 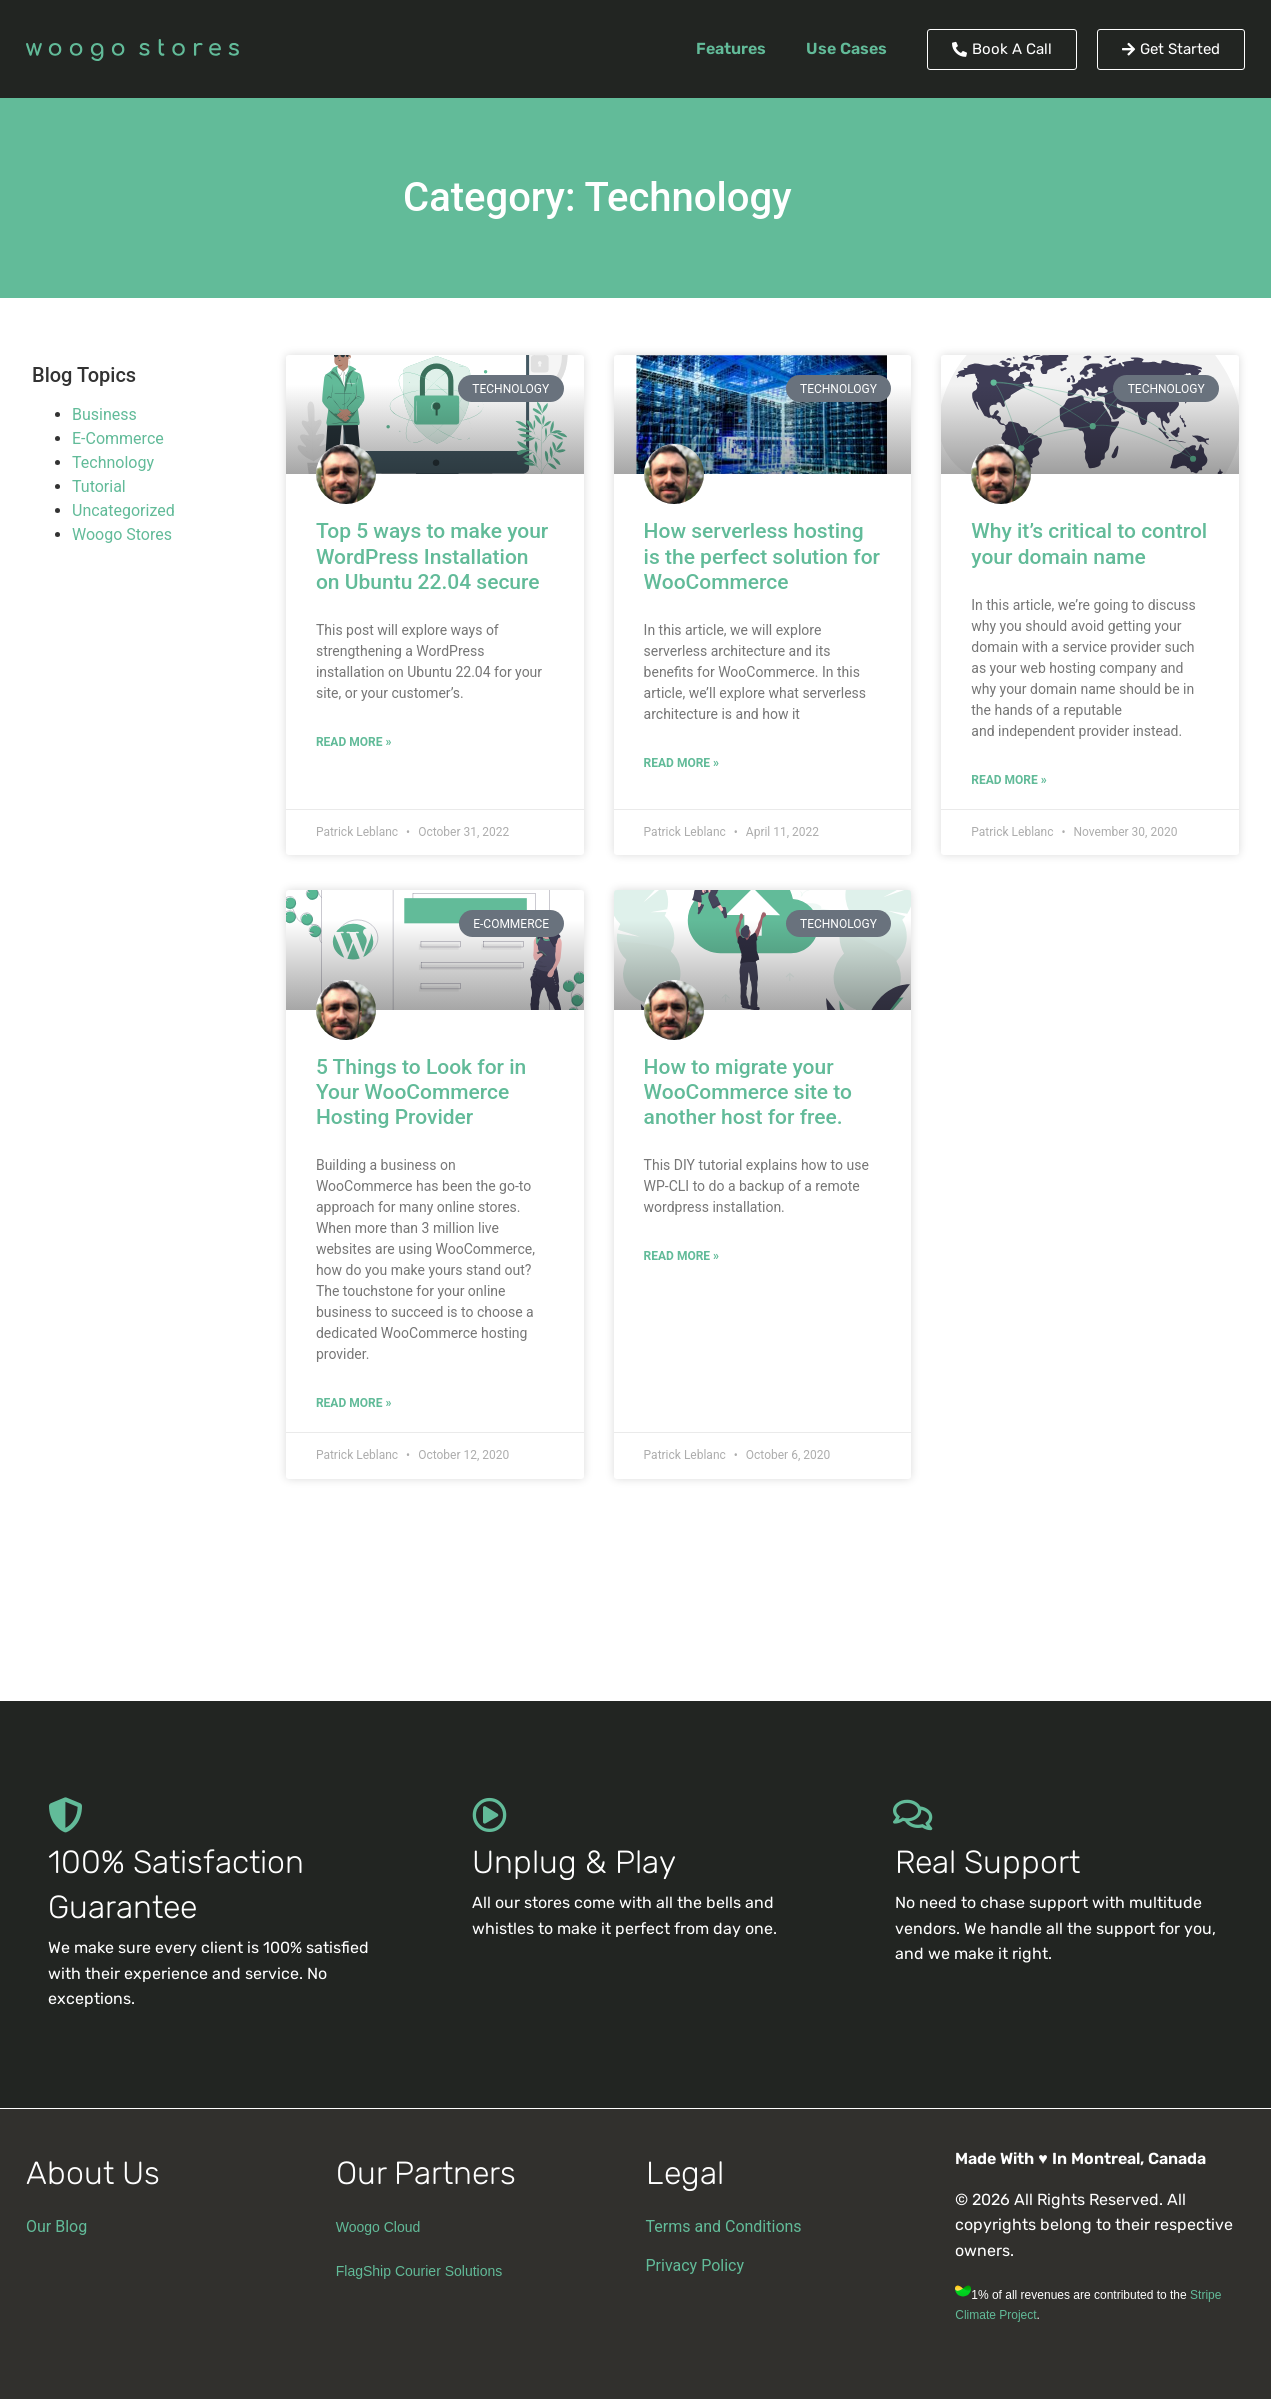 I want to click on Features, so click(x=731, y=48).